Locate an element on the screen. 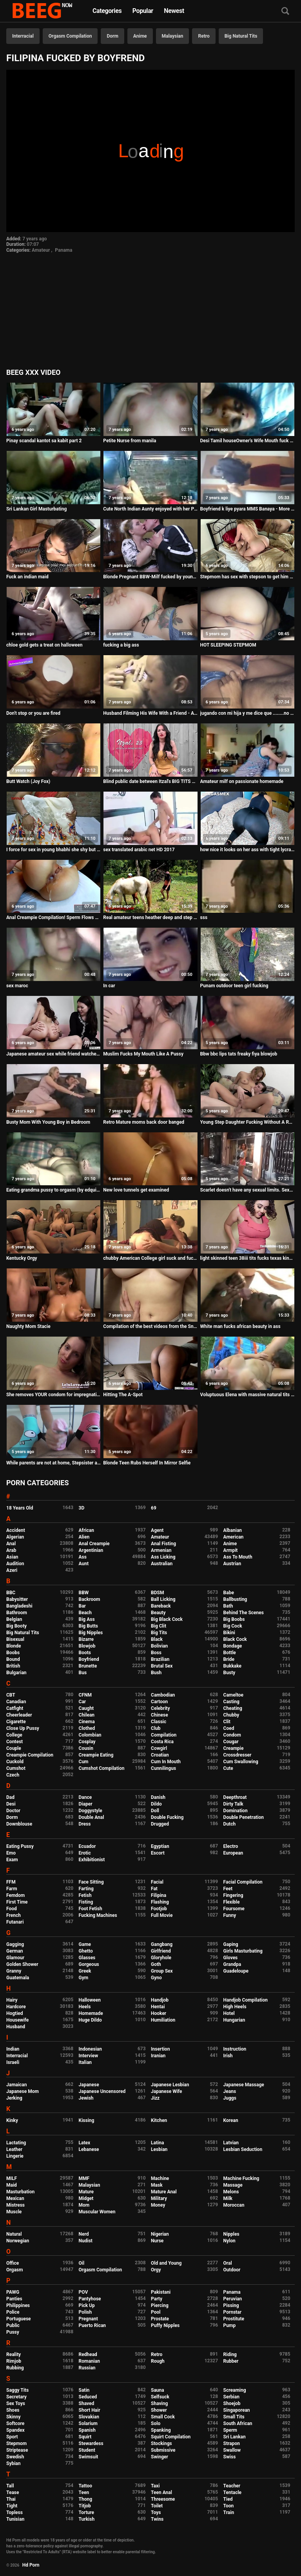 The height and width of the screenshot is (2576, 301). sss is located at coordinates (204, 917).